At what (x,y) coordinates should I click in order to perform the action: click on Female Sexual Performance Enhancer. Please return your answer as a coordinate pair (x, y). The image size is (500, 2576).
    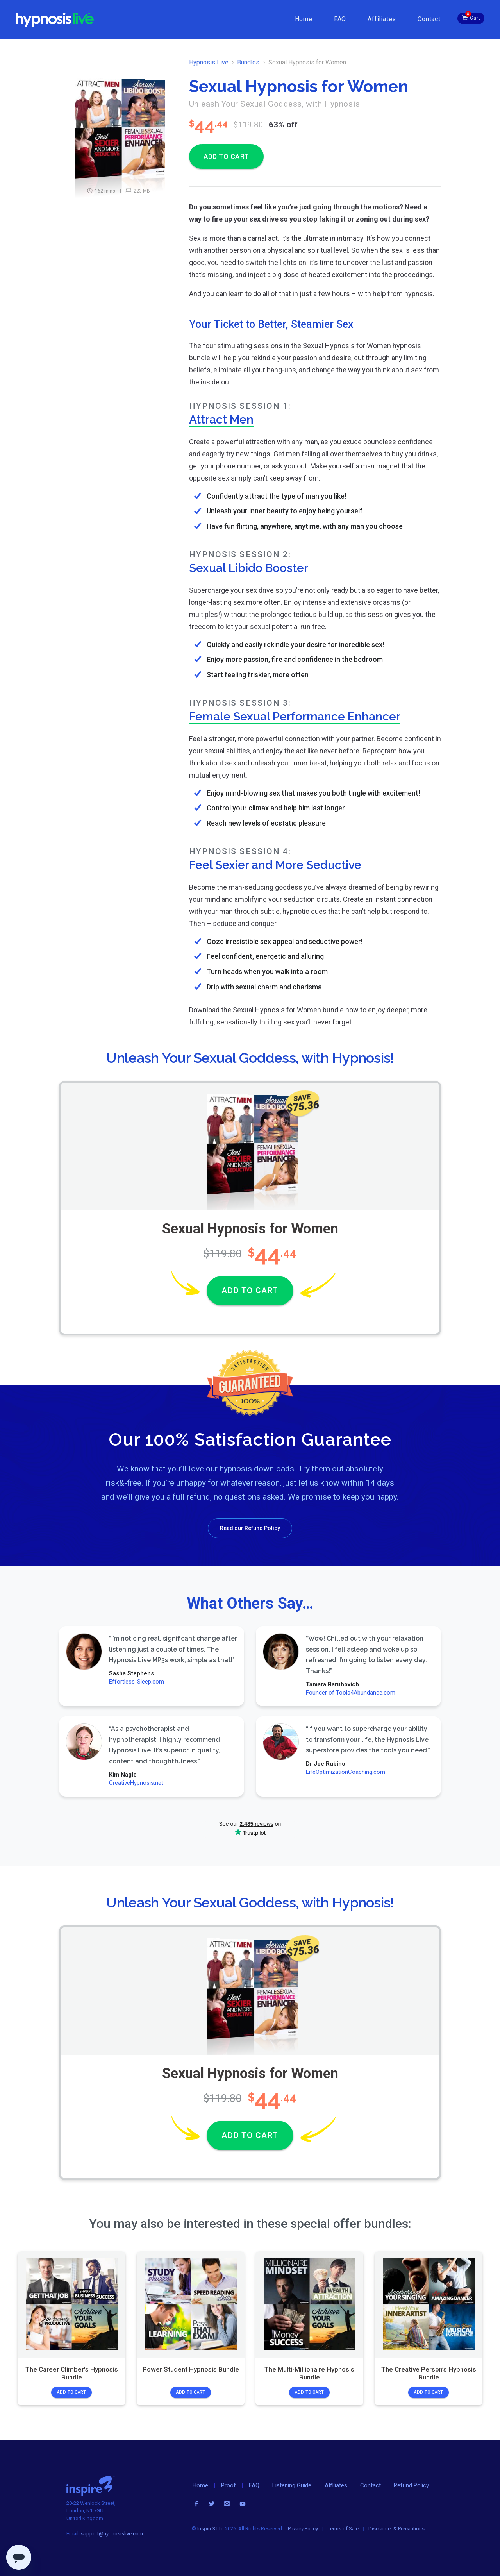
    Looking at the image, I should click on (294, 716).